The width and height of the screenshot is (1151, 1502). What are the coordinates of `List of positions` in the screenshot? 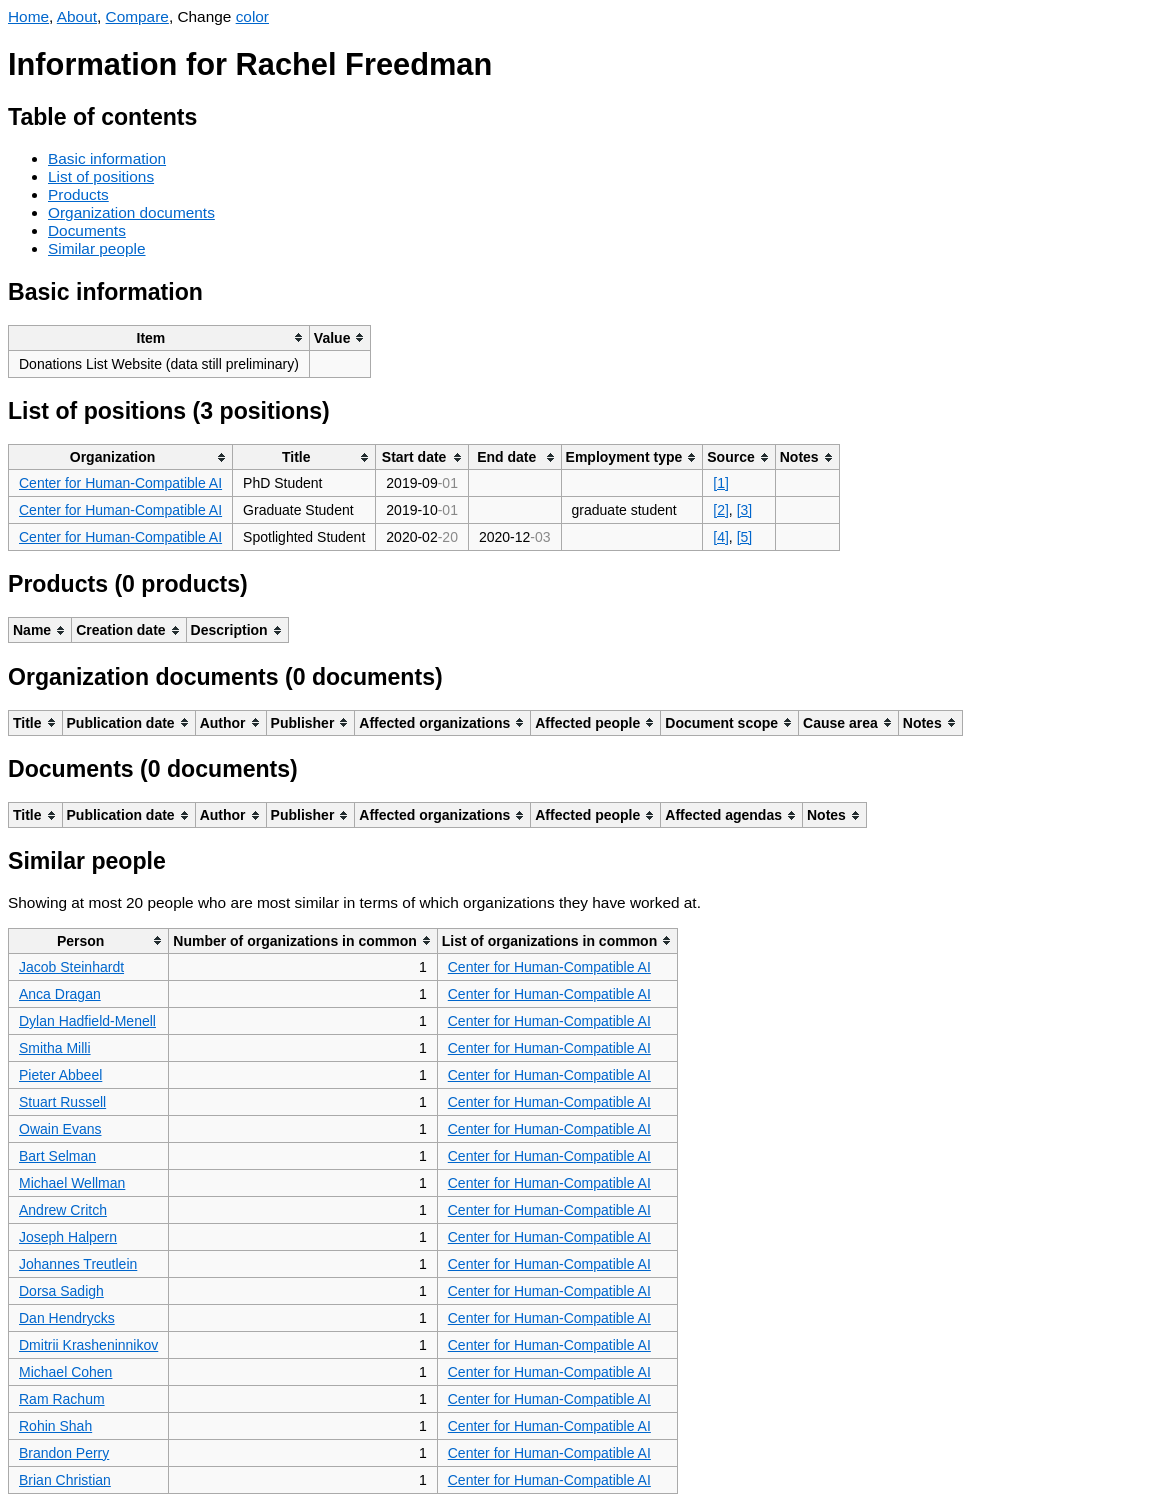 It's located at (101, 176).